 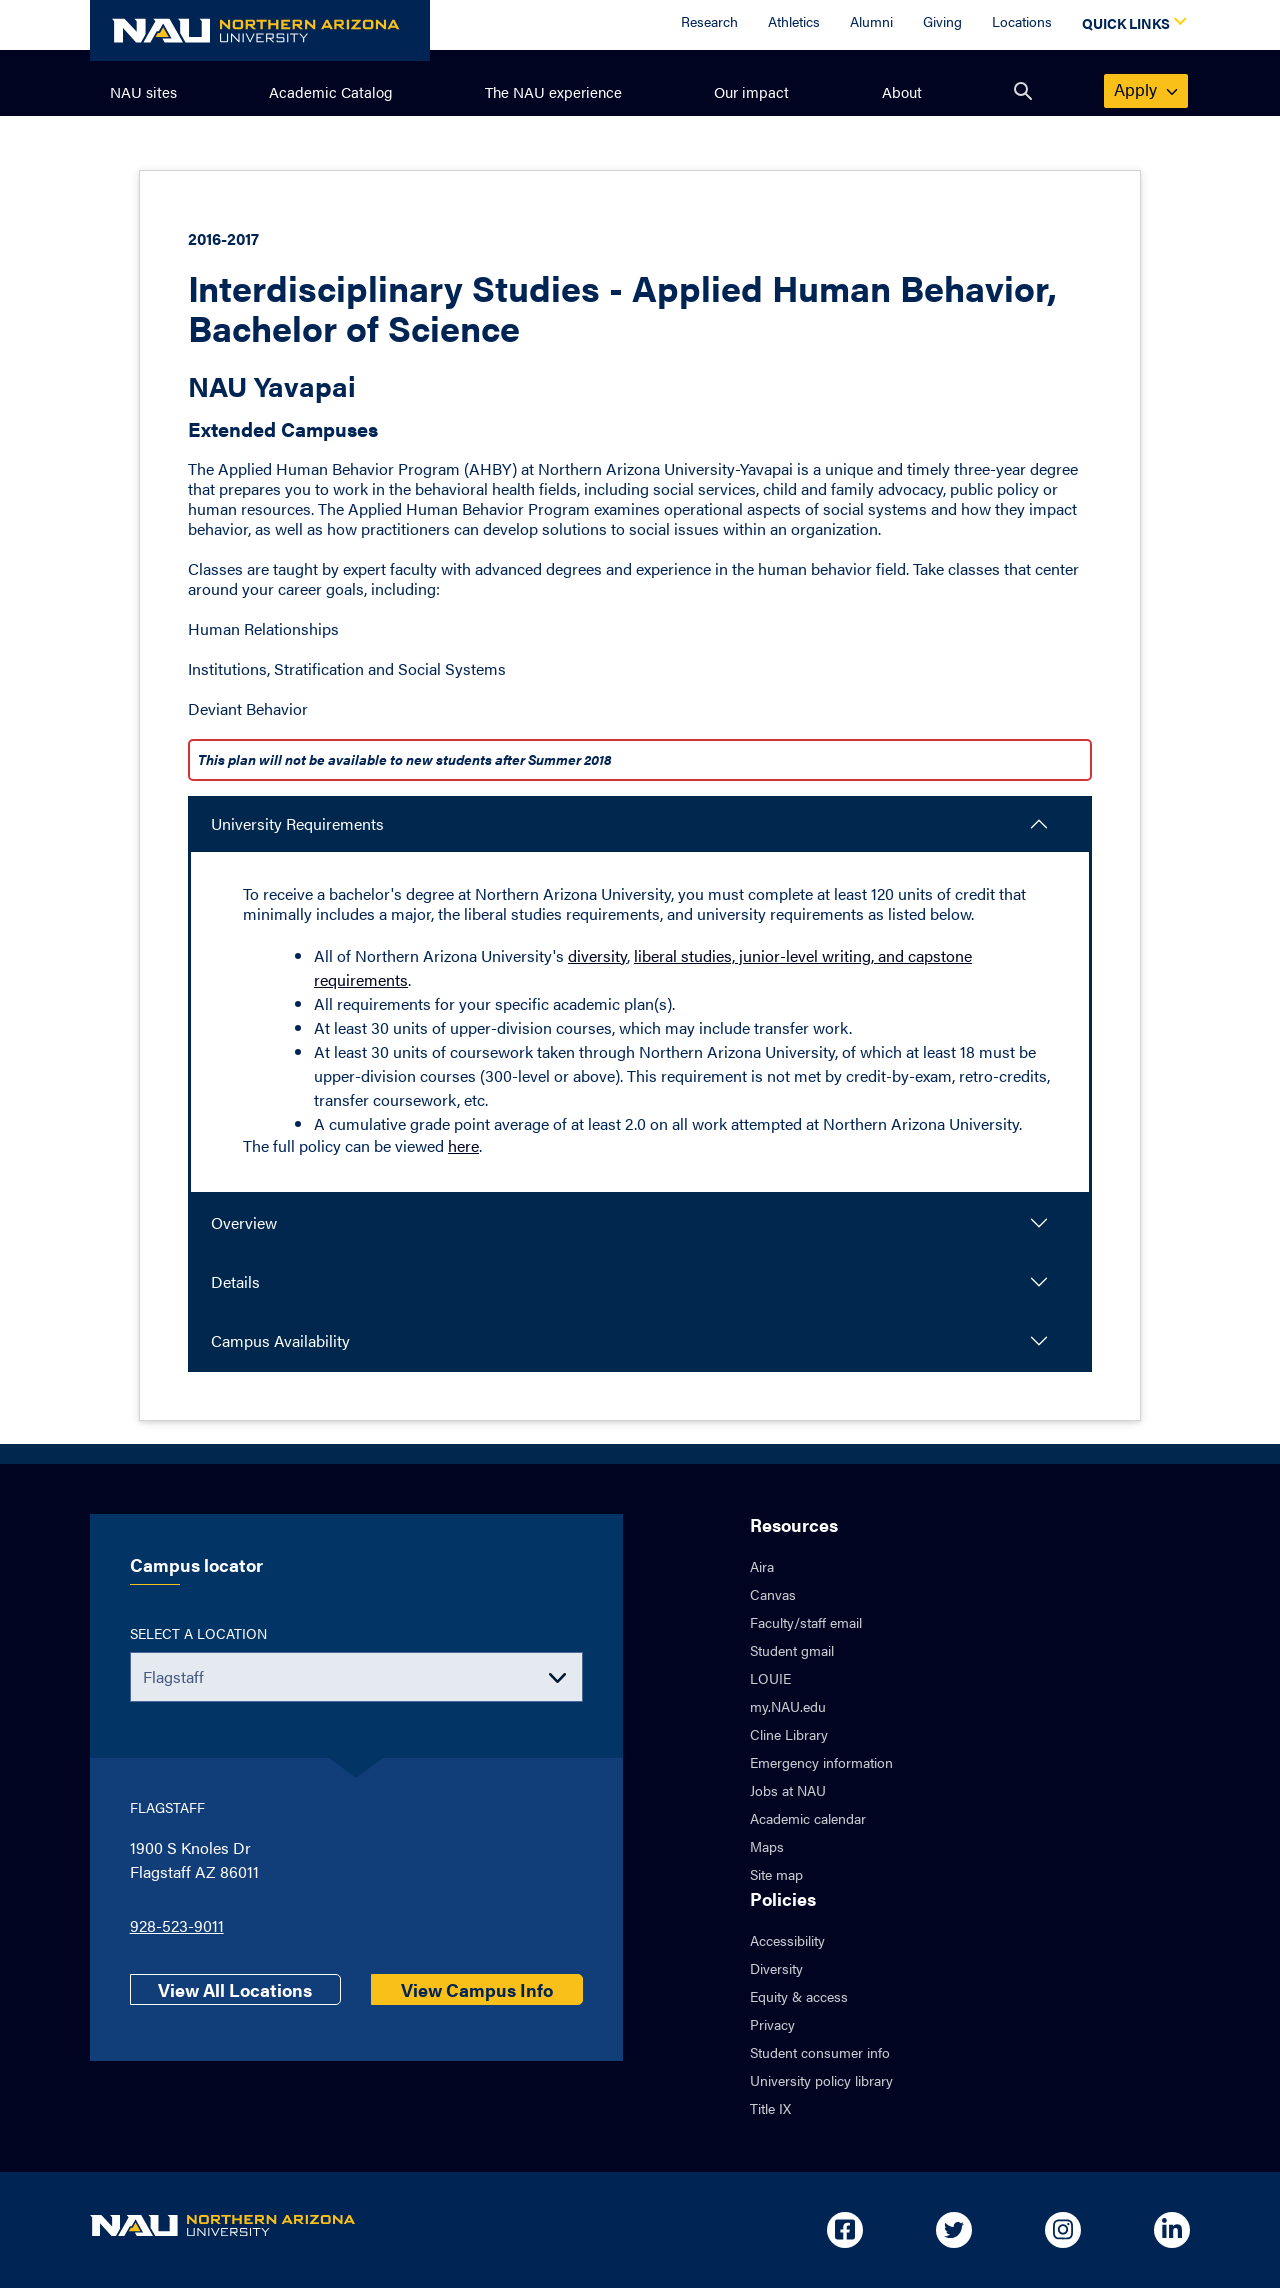 What do you see at coordinates (1147, 89) in the screenshot?
I see `apply [menuitem]` at bounding box center [1147, 89].